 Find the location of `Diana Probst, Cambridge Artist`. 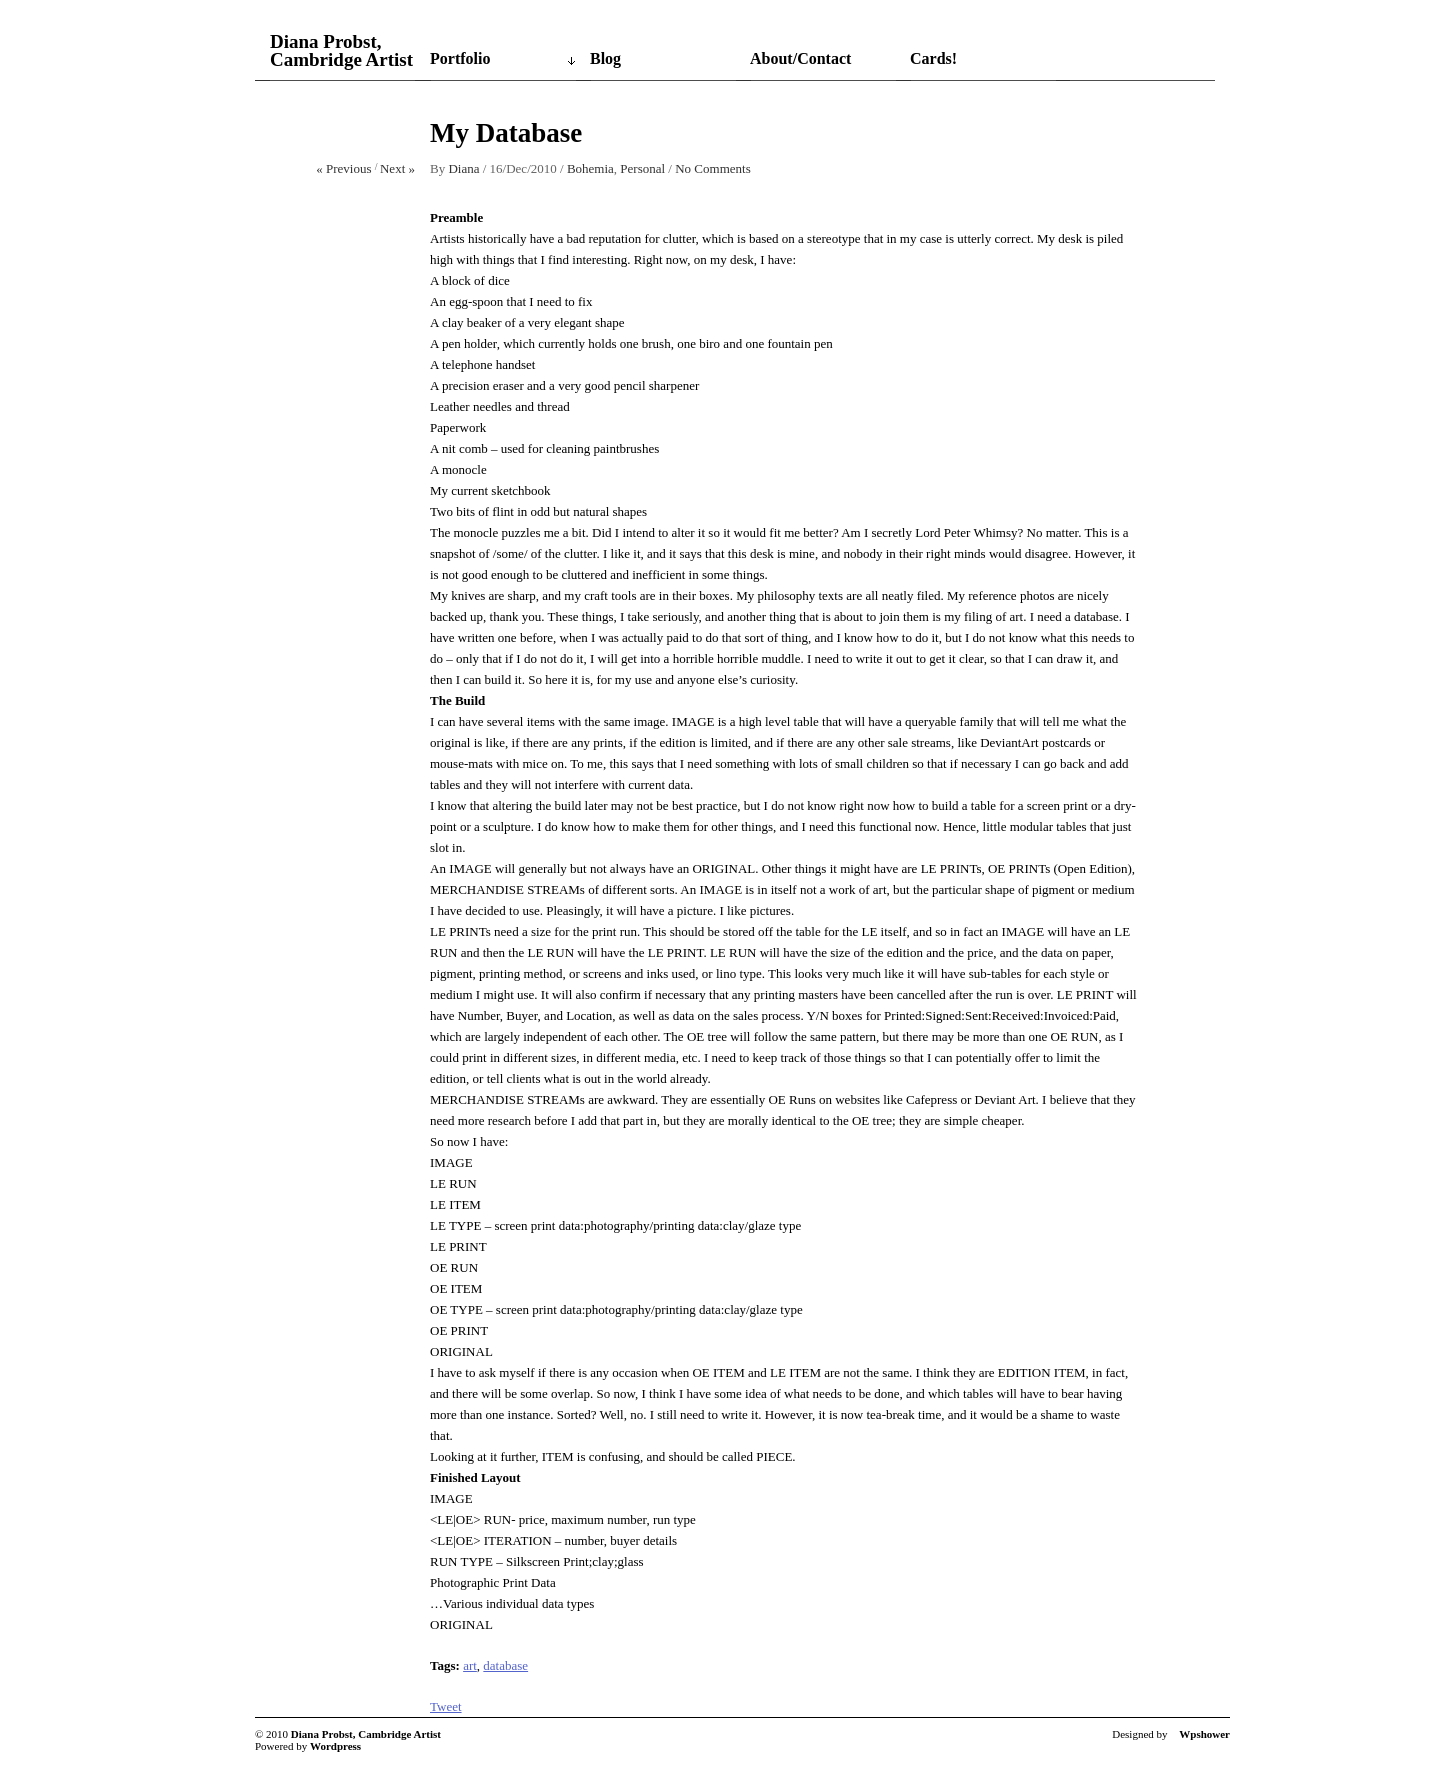

Diana Probst, Cambridge Artist is located at coordinates (341, 51).